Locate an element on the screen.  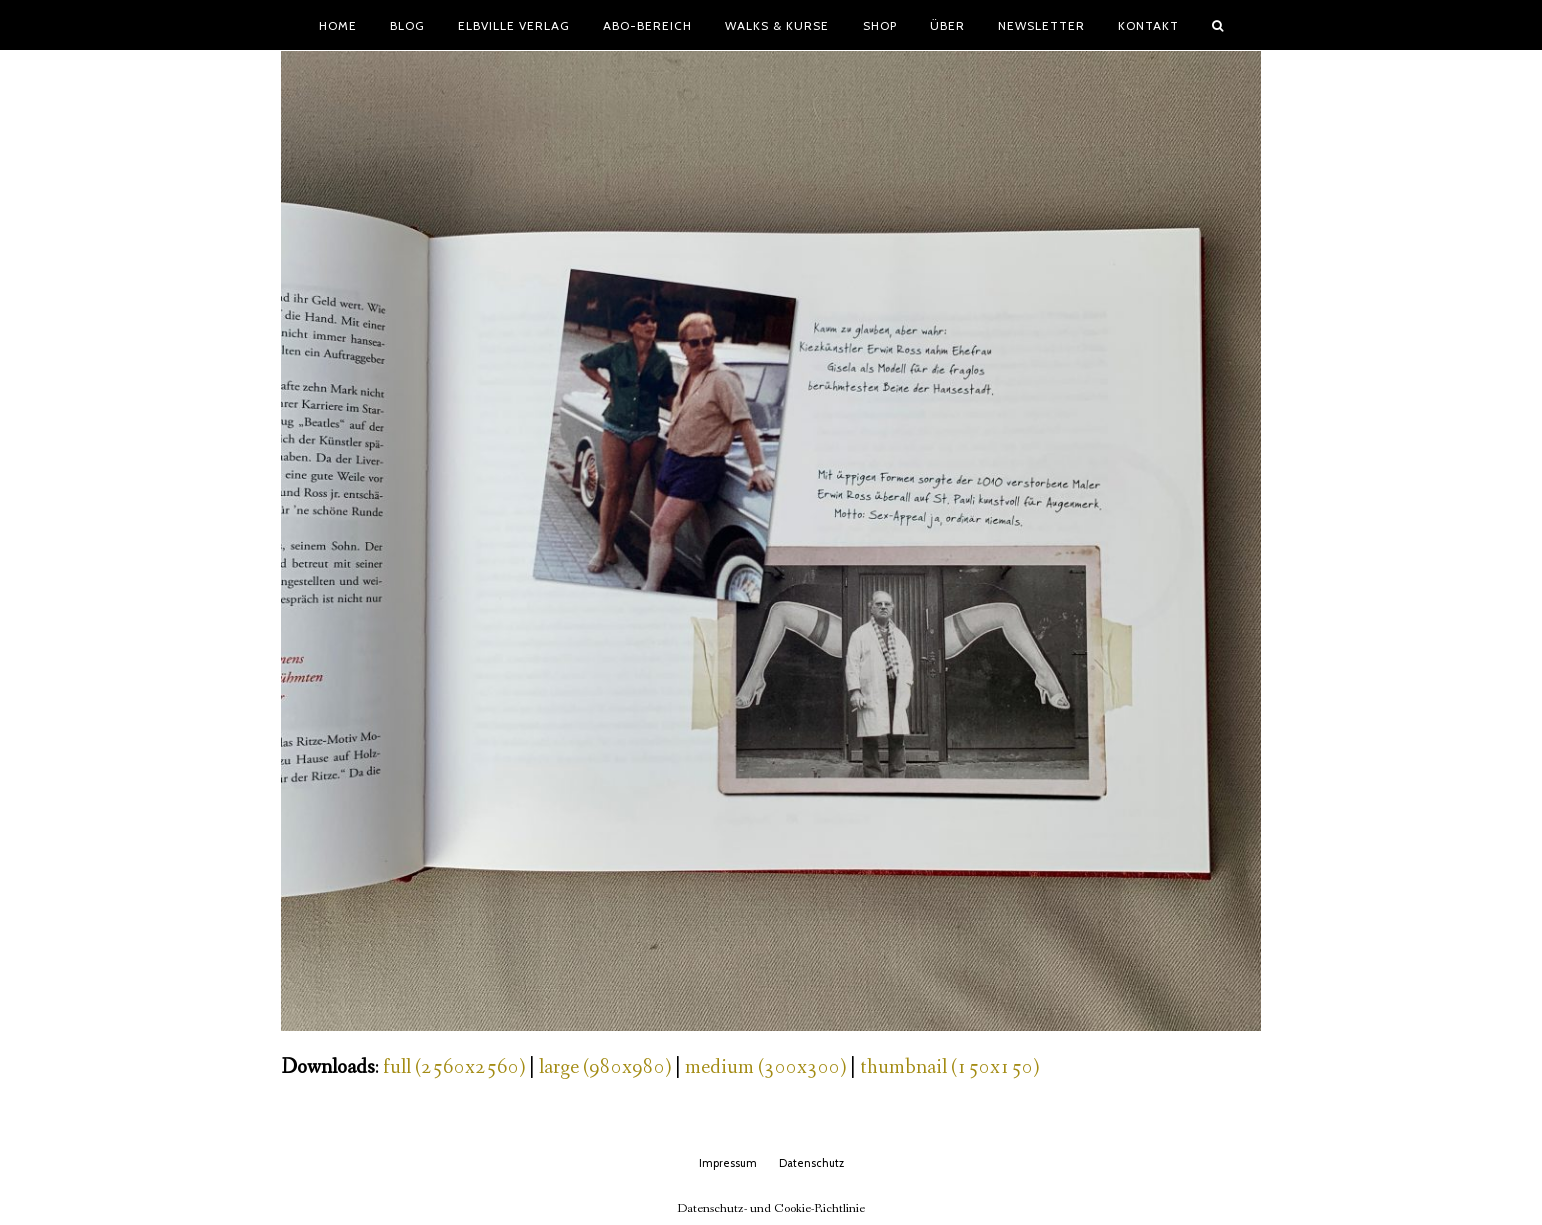
Datenschutz is located at coordinates (811, 1163).